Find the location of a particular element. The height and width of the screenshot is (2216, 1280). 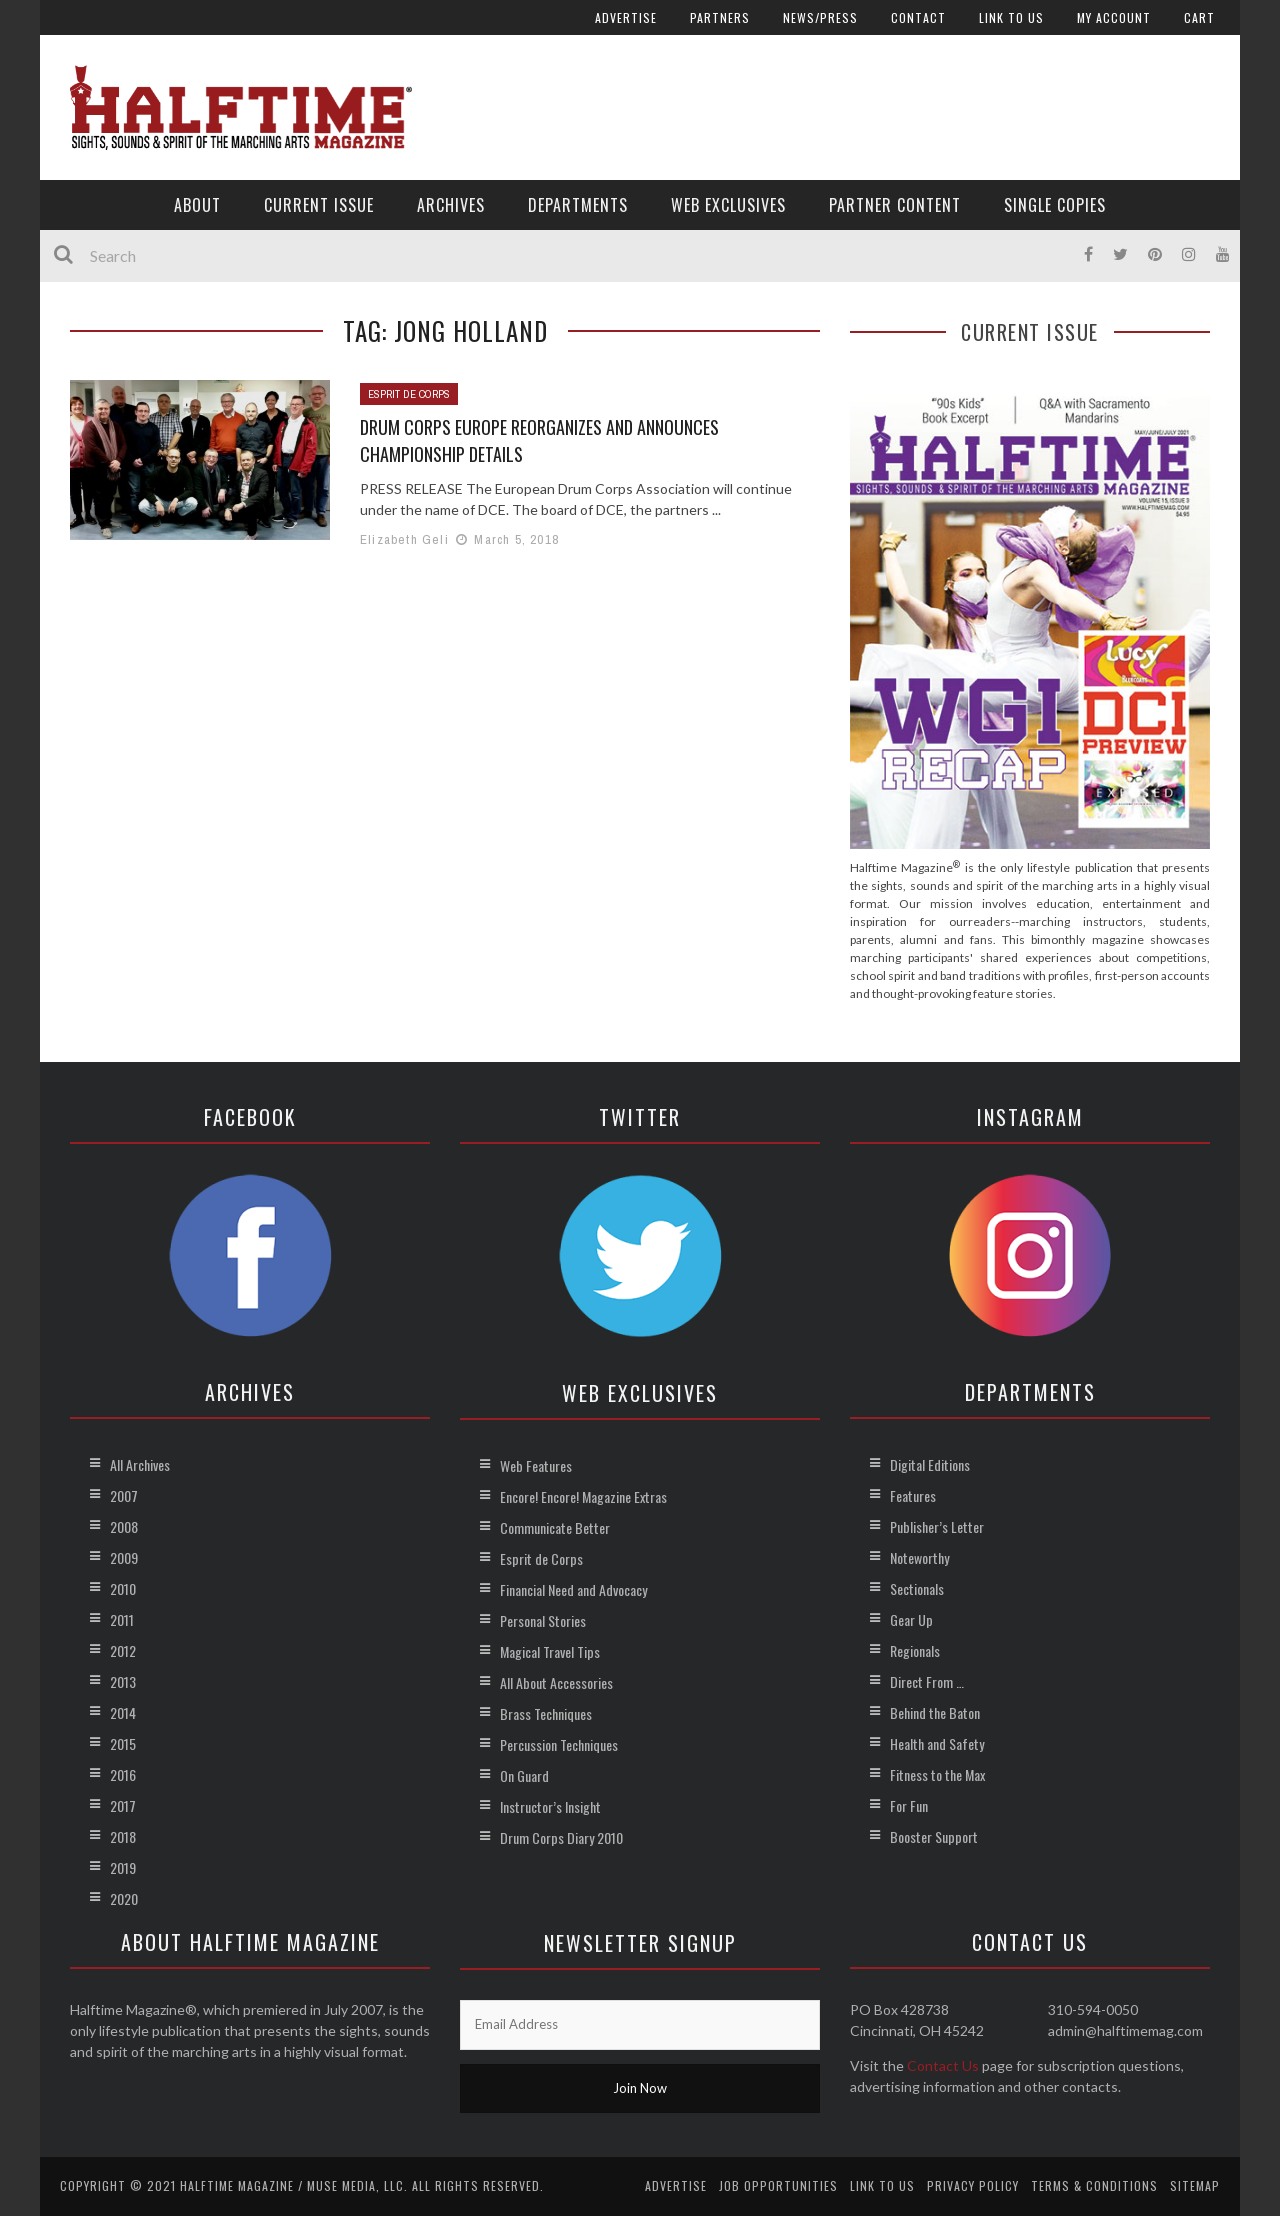

My account is located at coordinates (1114, 17).